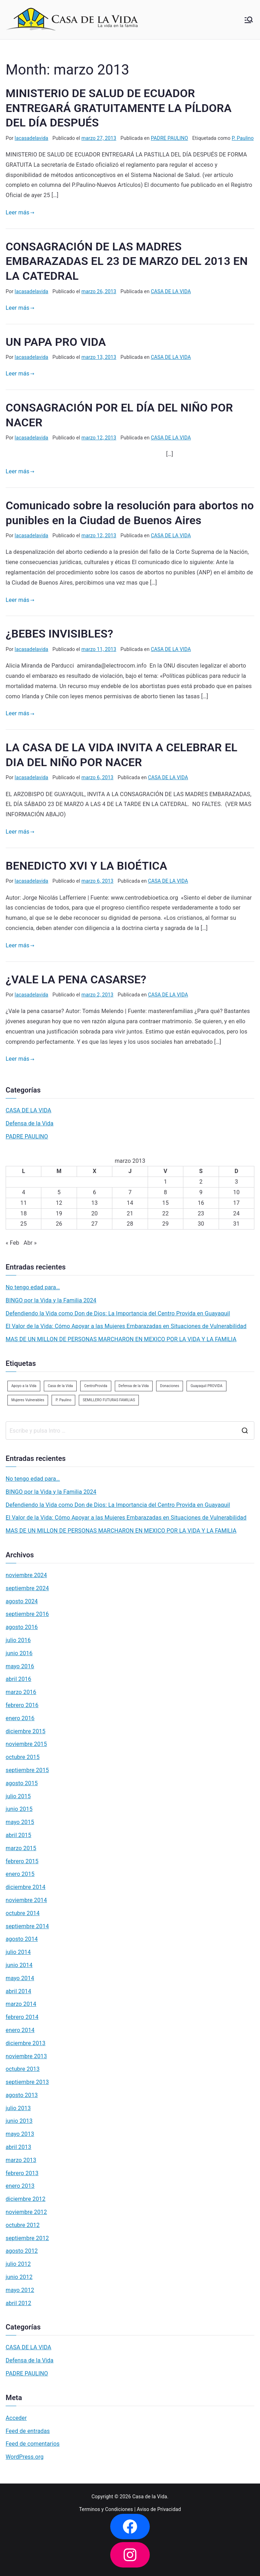  What do you see at coordinates (20, 212) in the screenshot?
I see `Leer más` at bounding box center [20, 212].